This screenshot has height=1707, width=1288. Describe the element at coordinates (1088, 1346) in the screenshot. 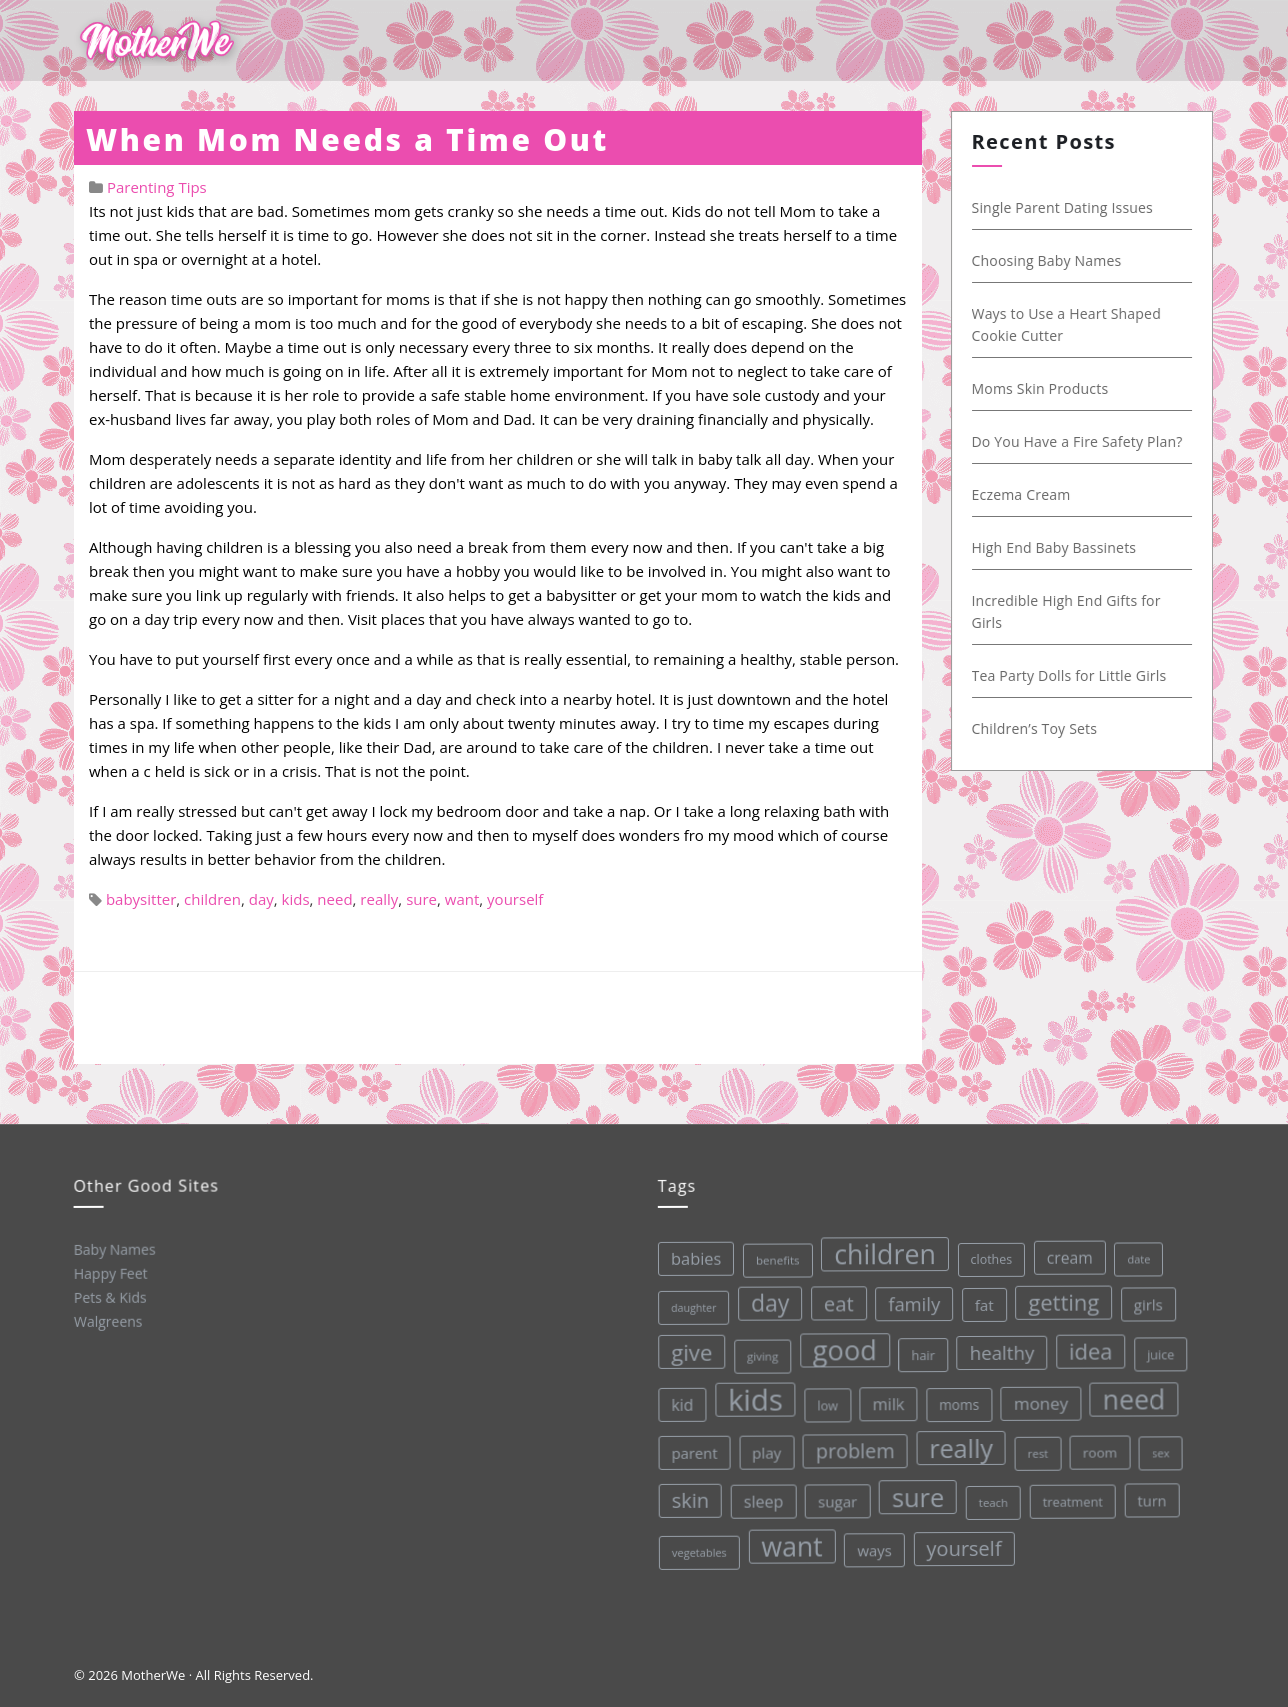

I see `idea [idea (108 items)]` at that location.